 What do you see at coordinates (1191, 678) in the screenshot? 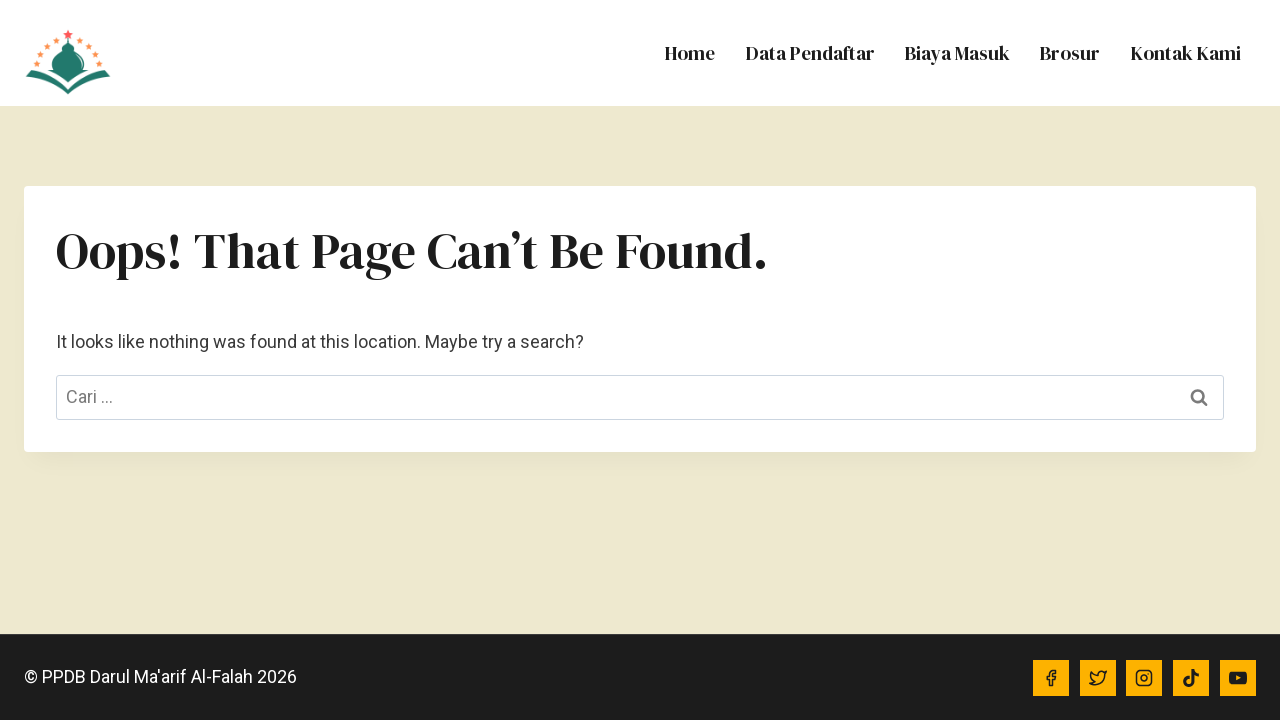
I see `[TikTok]` at bounding box center [1191, 678].